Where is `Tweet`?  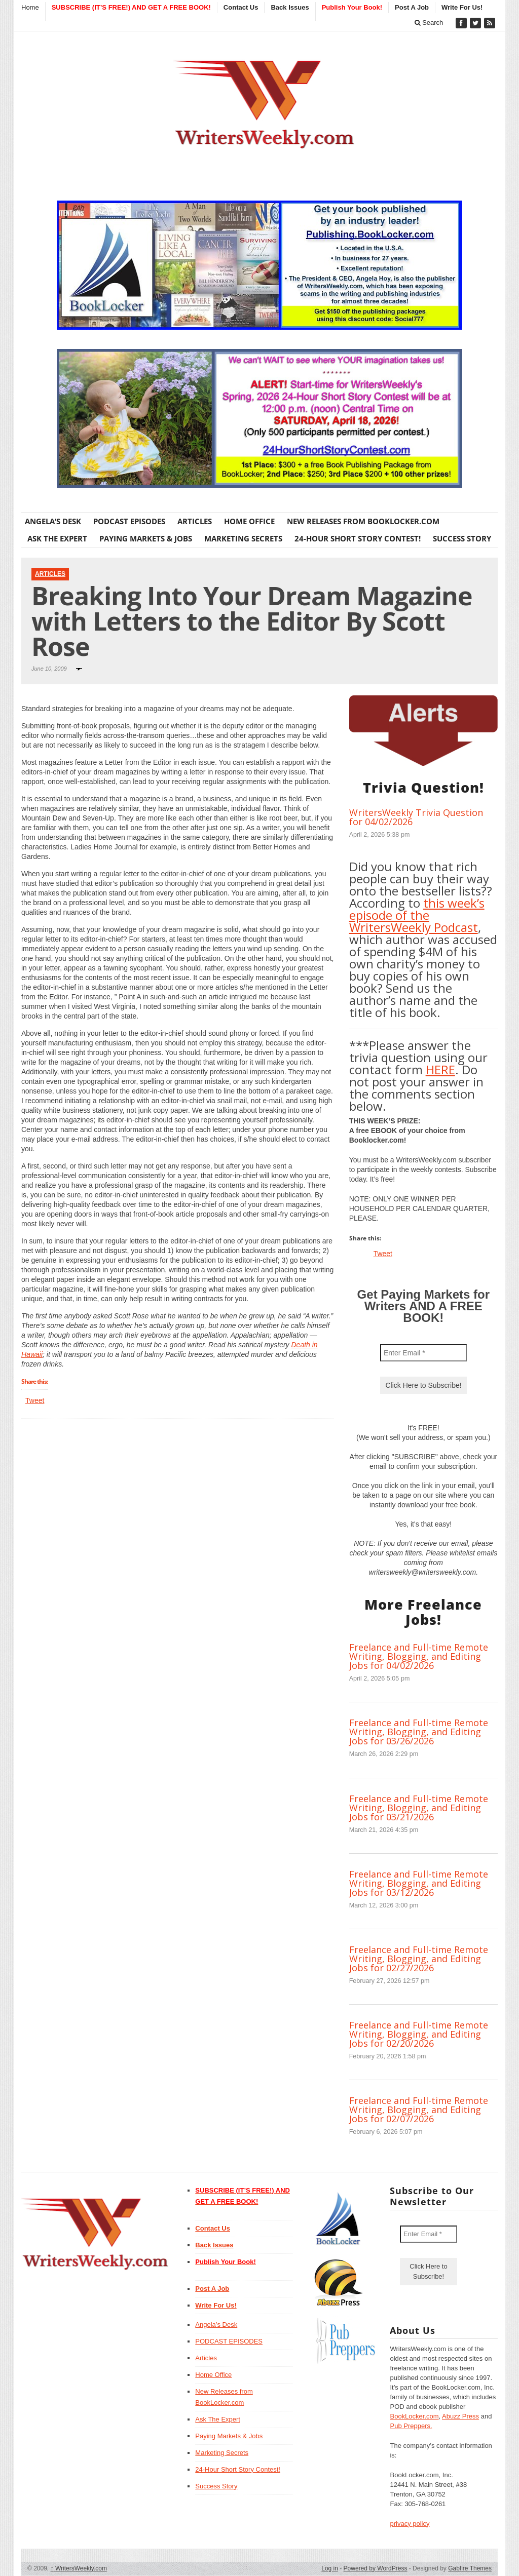 Tweet is located at coordinates (34, 1400).